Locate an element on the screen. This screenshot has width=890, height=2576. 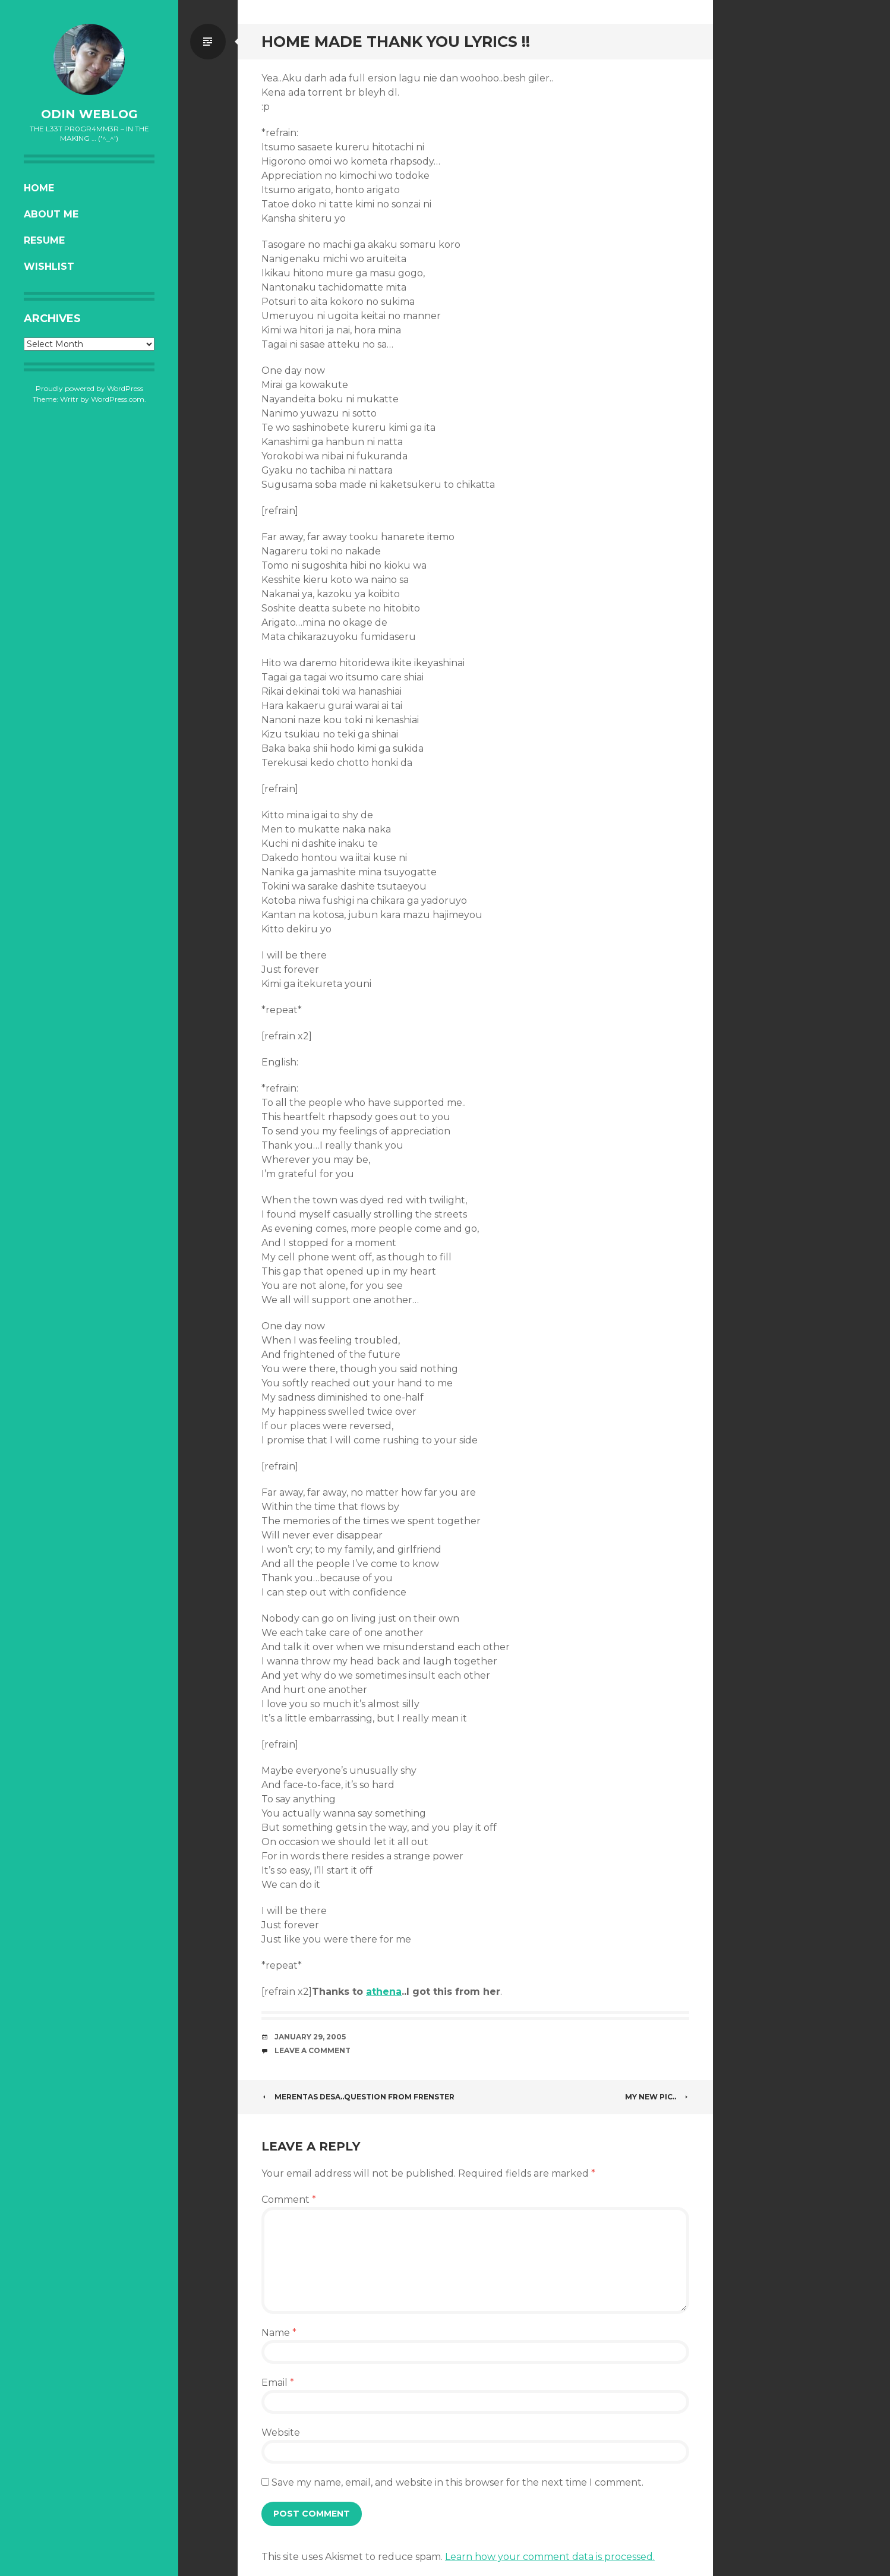
Learn how your comment data is processed. is located at coordinates (550, 2556).